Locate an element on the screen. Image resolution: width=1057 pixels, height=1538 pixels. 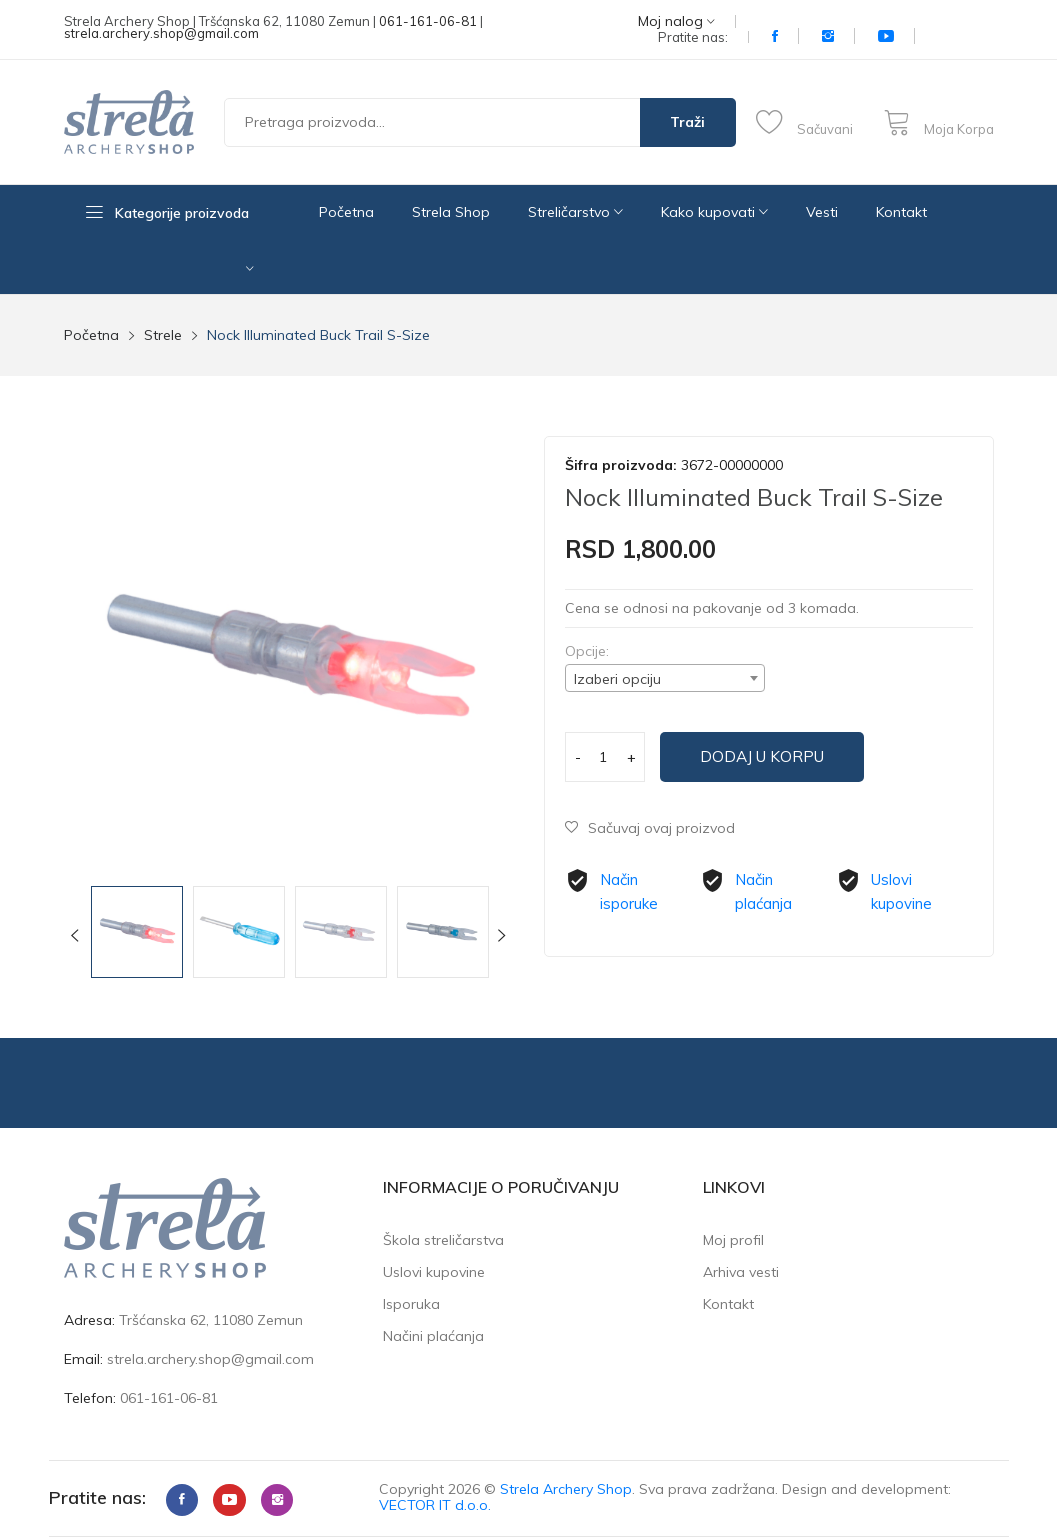
Arhiva vesti is located at coordinates (741, 1272).